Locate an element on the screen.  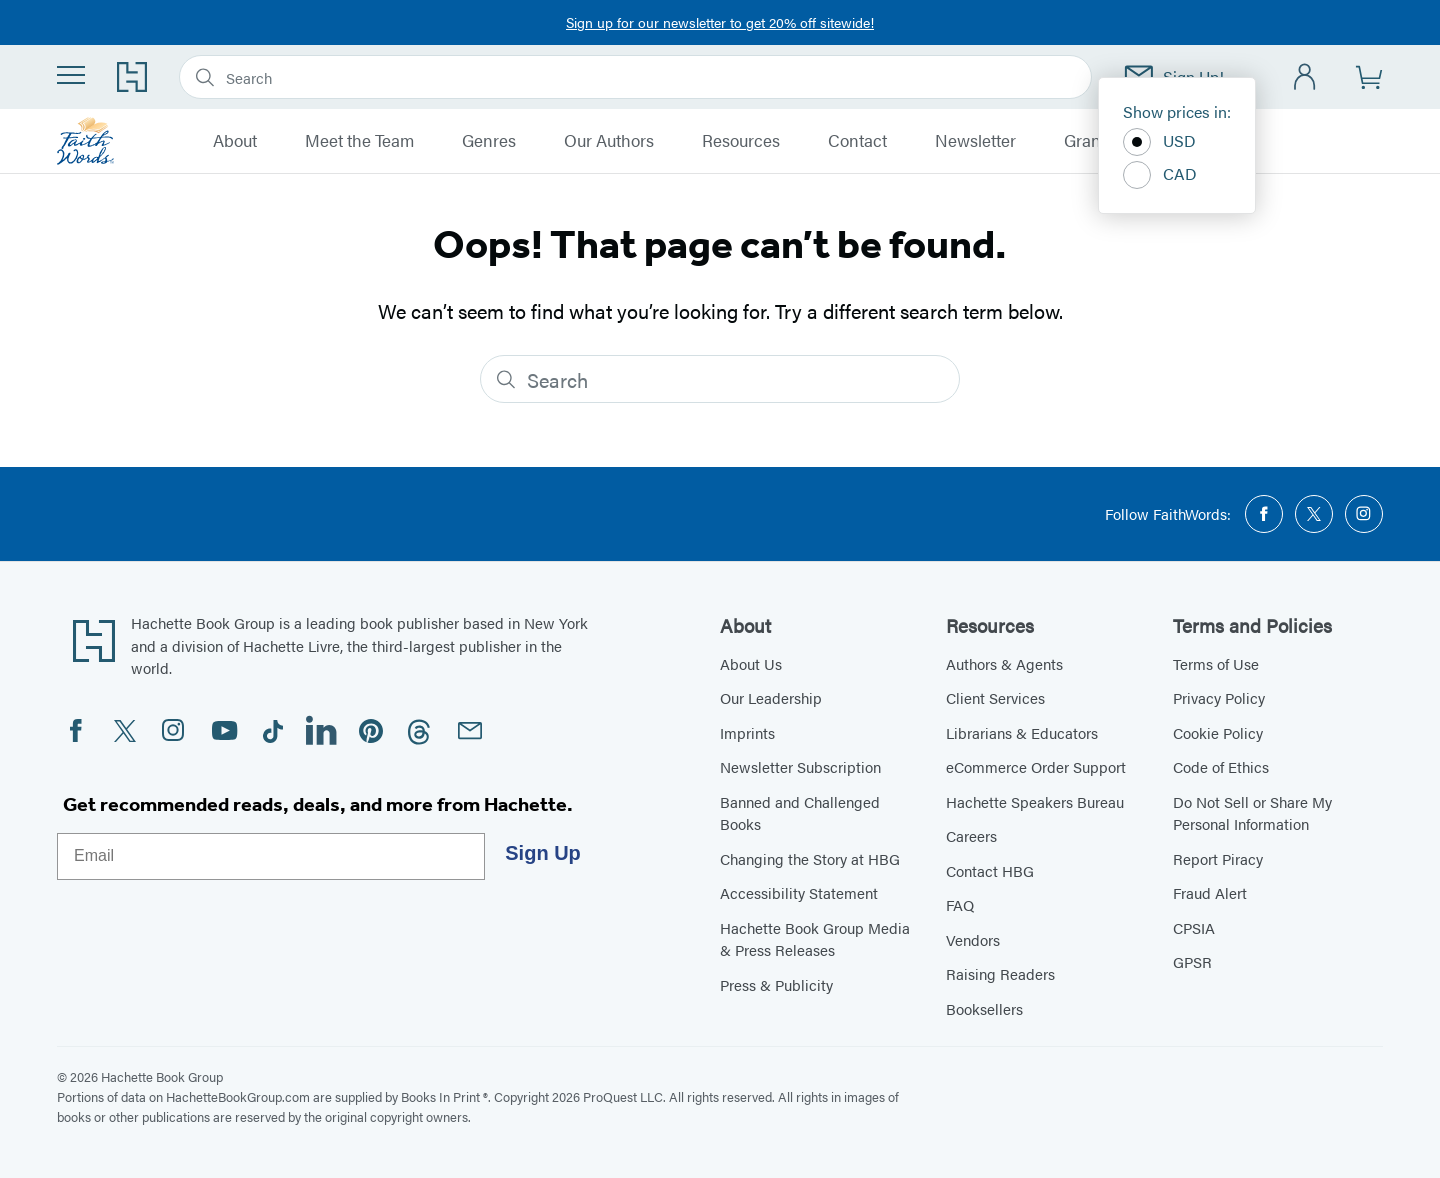
Our Leadership is located at coordinates (771, 697).